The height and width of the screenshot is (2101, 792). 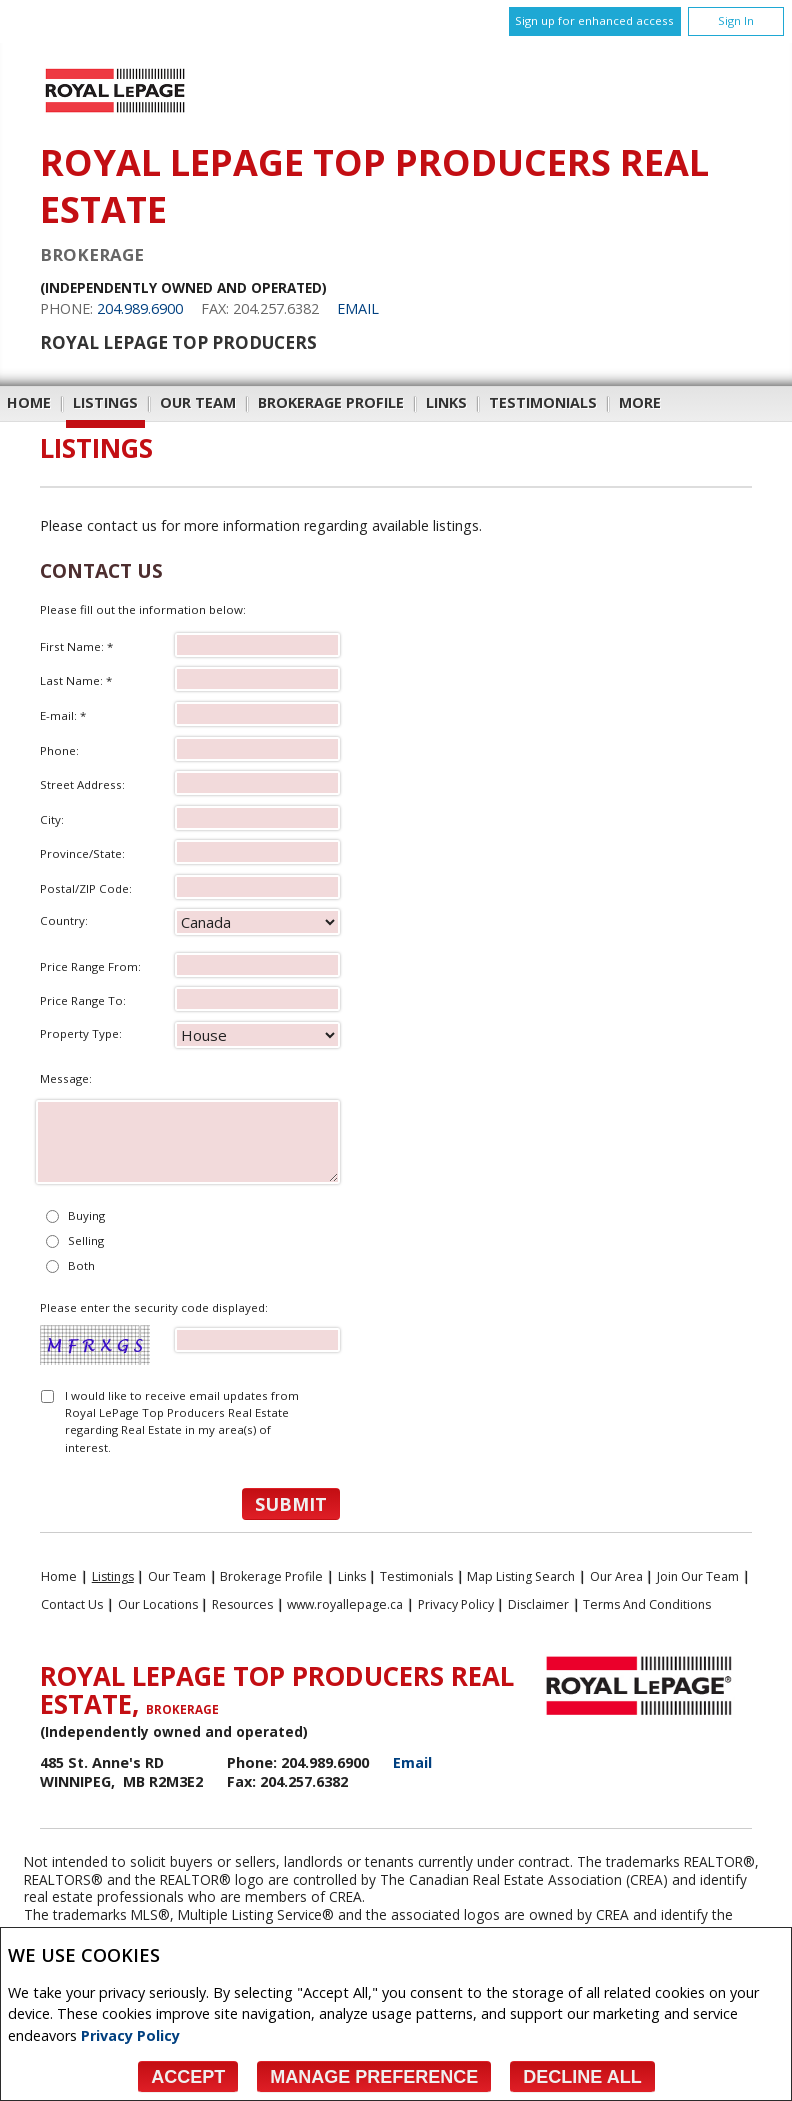 What do you see at coordinates (331, 402) in the screenshot?
I see `Brokerage Profile` at bounding box center [331, 402].